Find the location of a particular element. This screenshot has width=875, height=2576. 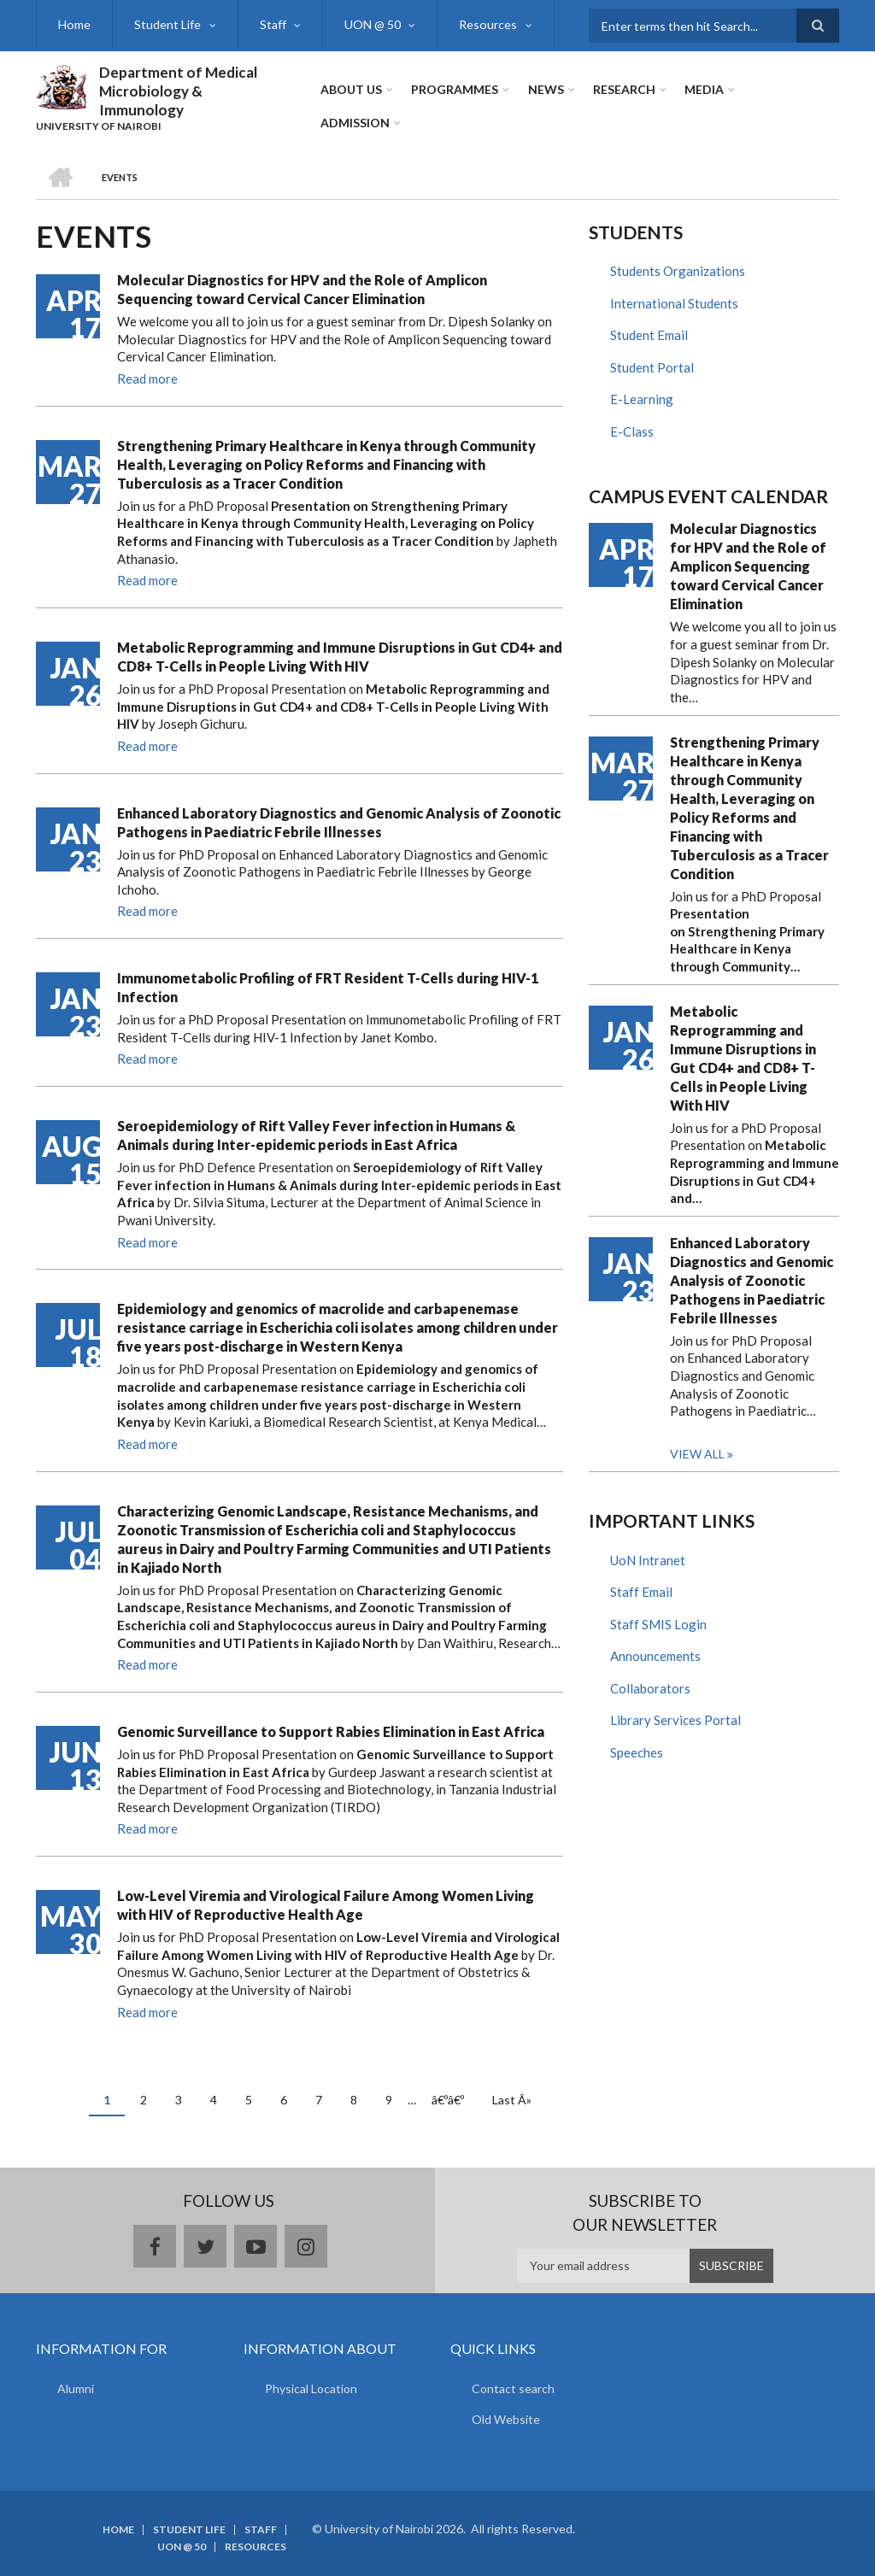

Programmes is located at coordinates (454, 89).